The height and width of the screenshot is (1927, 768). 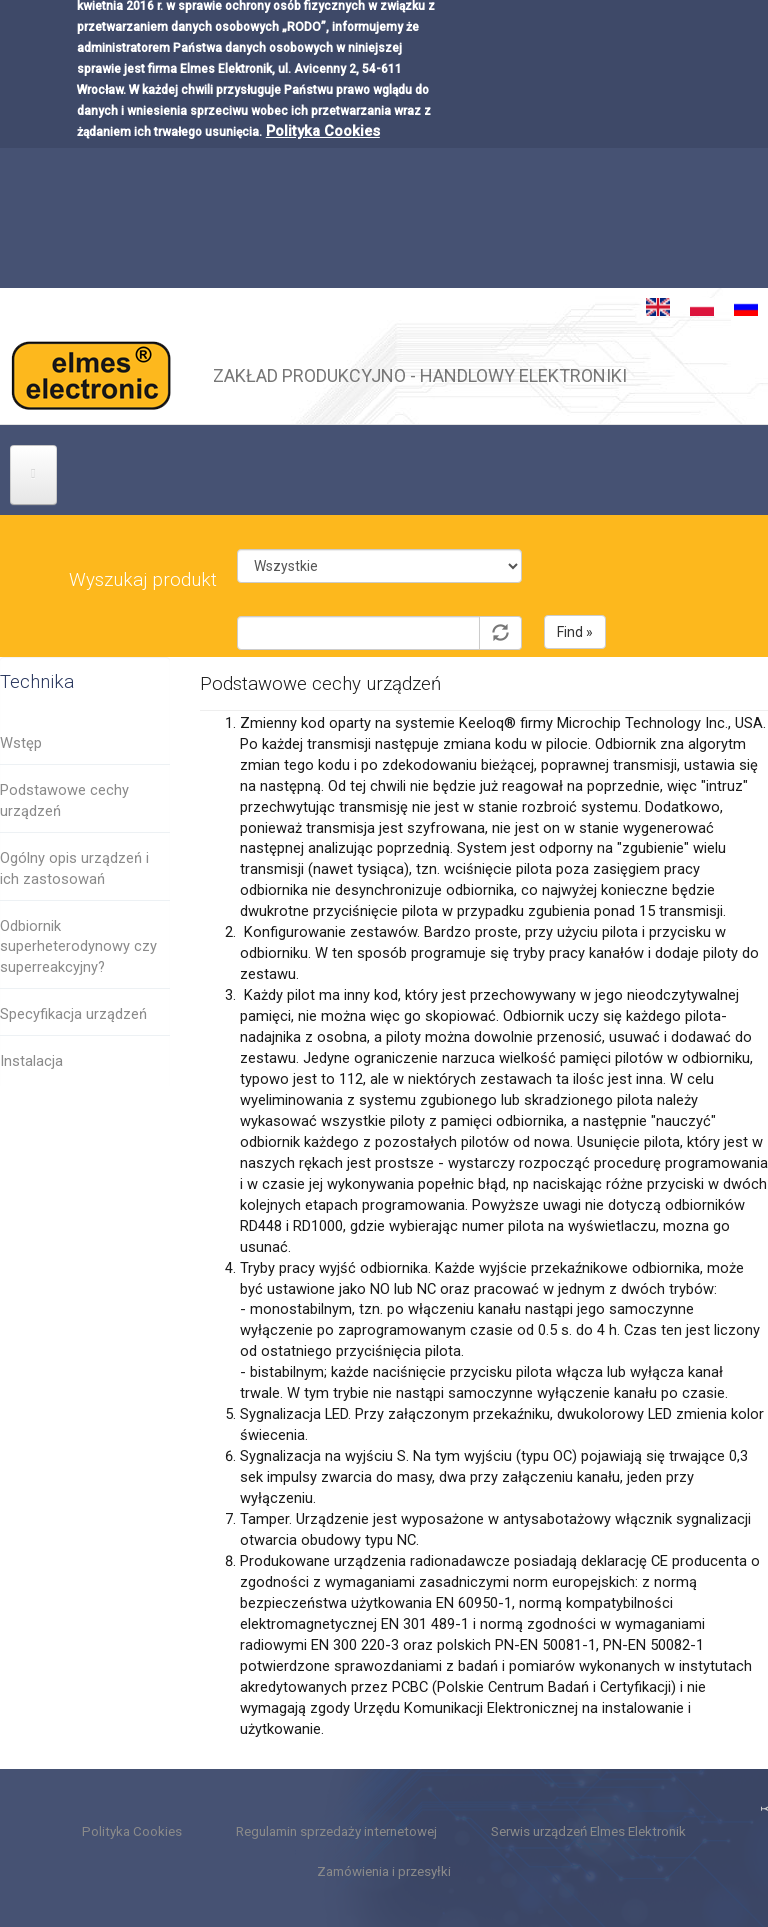 I want to click on Specyfikacja urządzeń, so click(x=73, y=1014).